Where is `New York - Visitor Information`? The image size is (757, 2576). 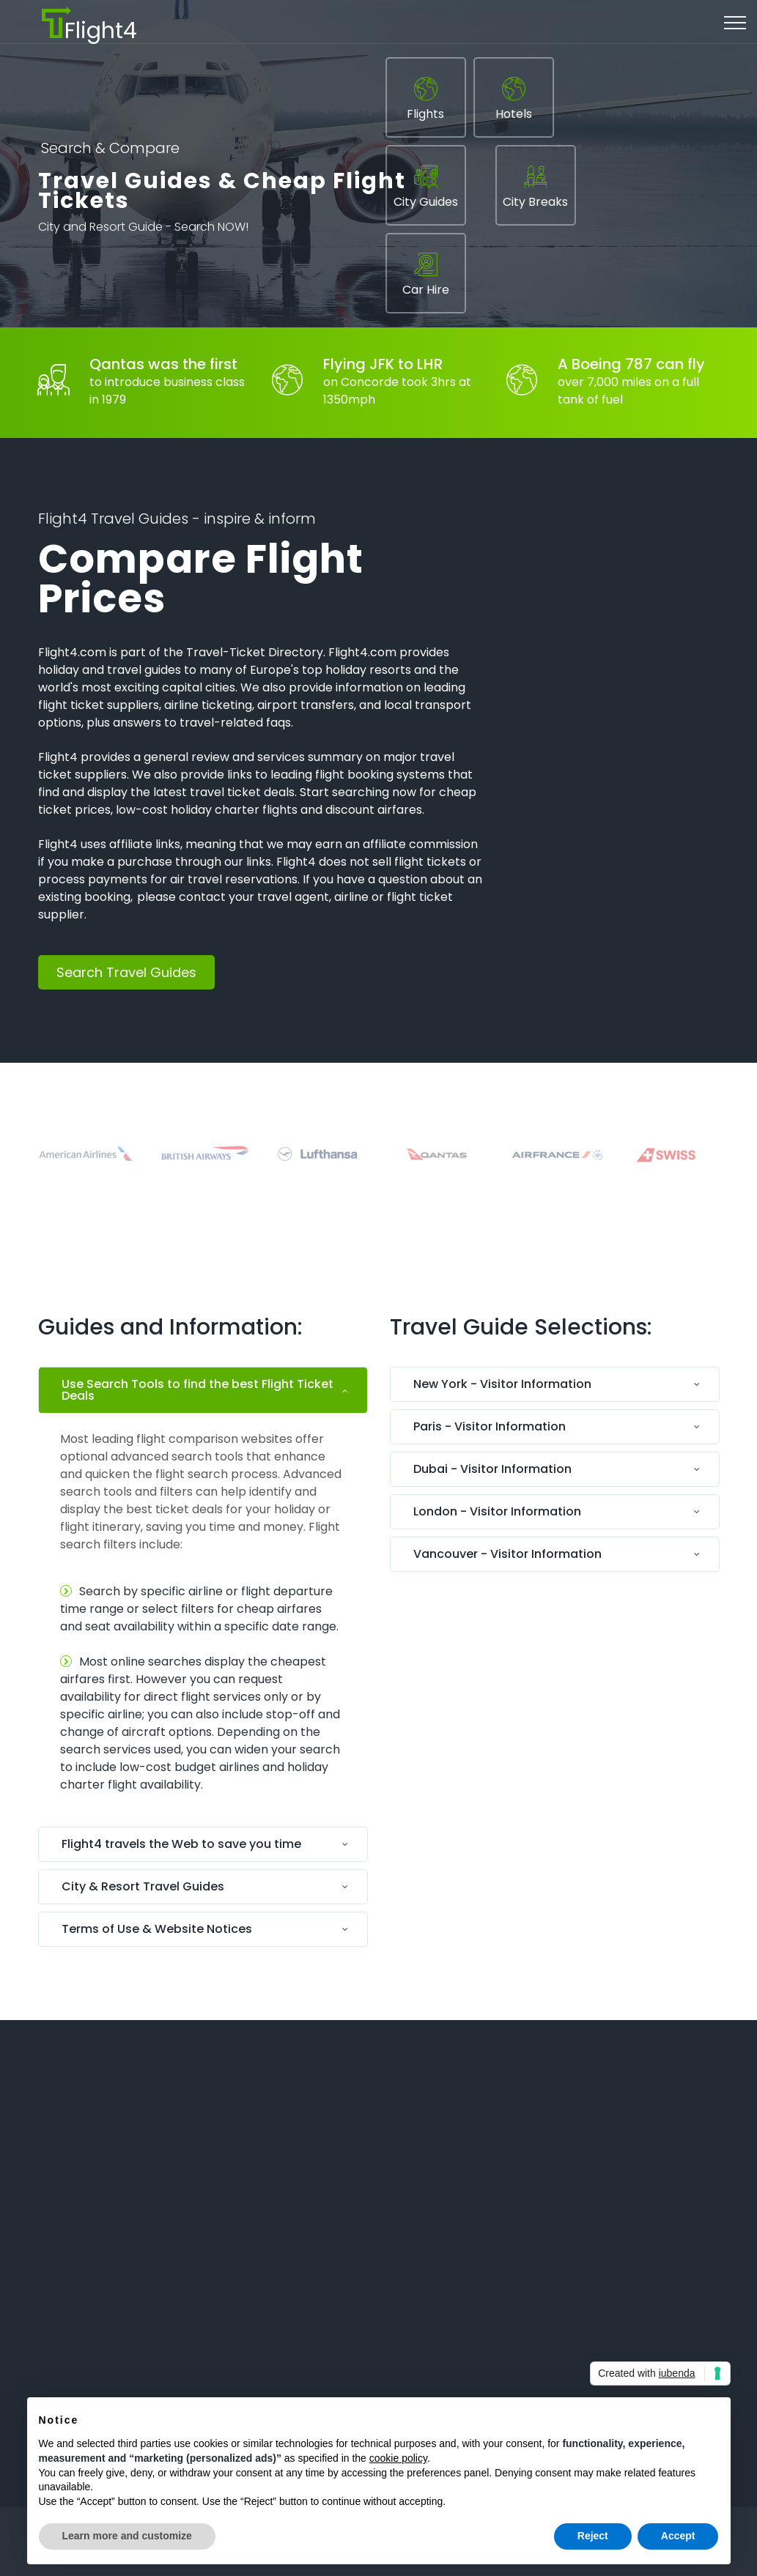 New York - Visitor Information is located at coordinates (502, 1384).